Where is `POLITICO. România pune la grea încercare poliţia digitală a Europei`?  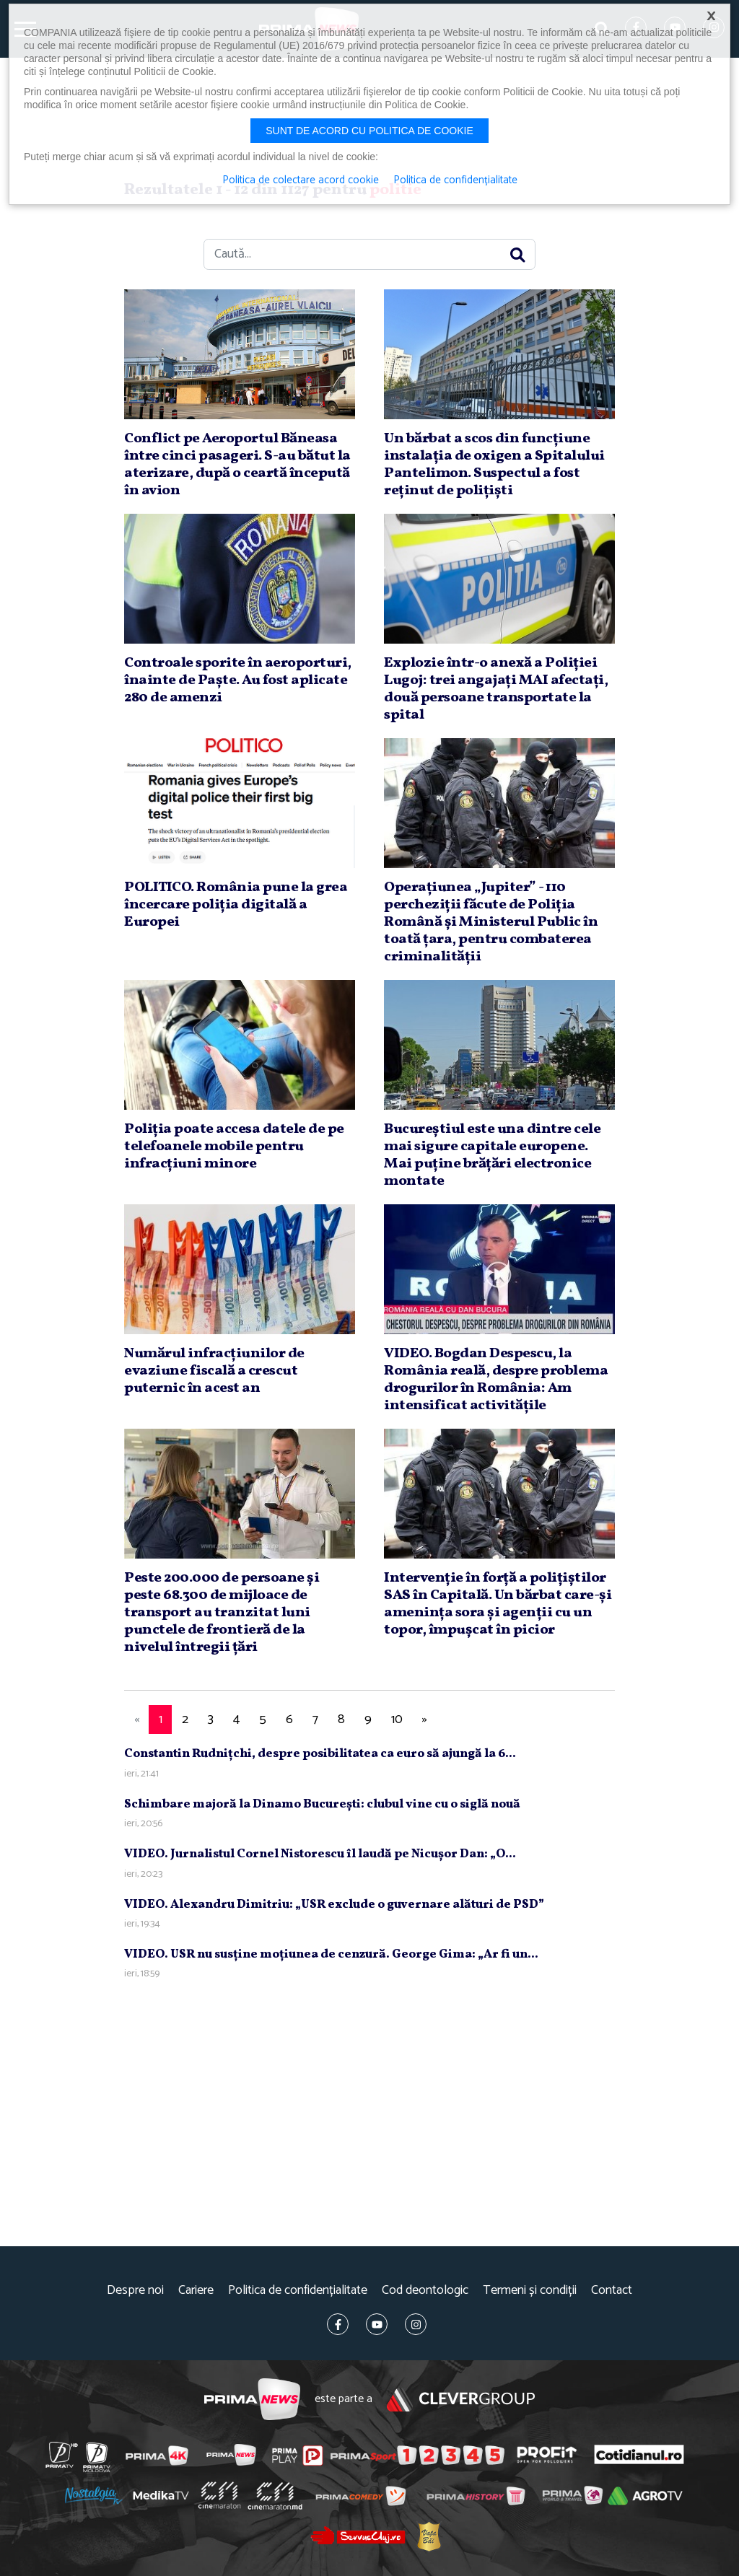 POLITICO. România pune la grea încercare poliţia digitală a Europei is located at coordinates (235, 904).